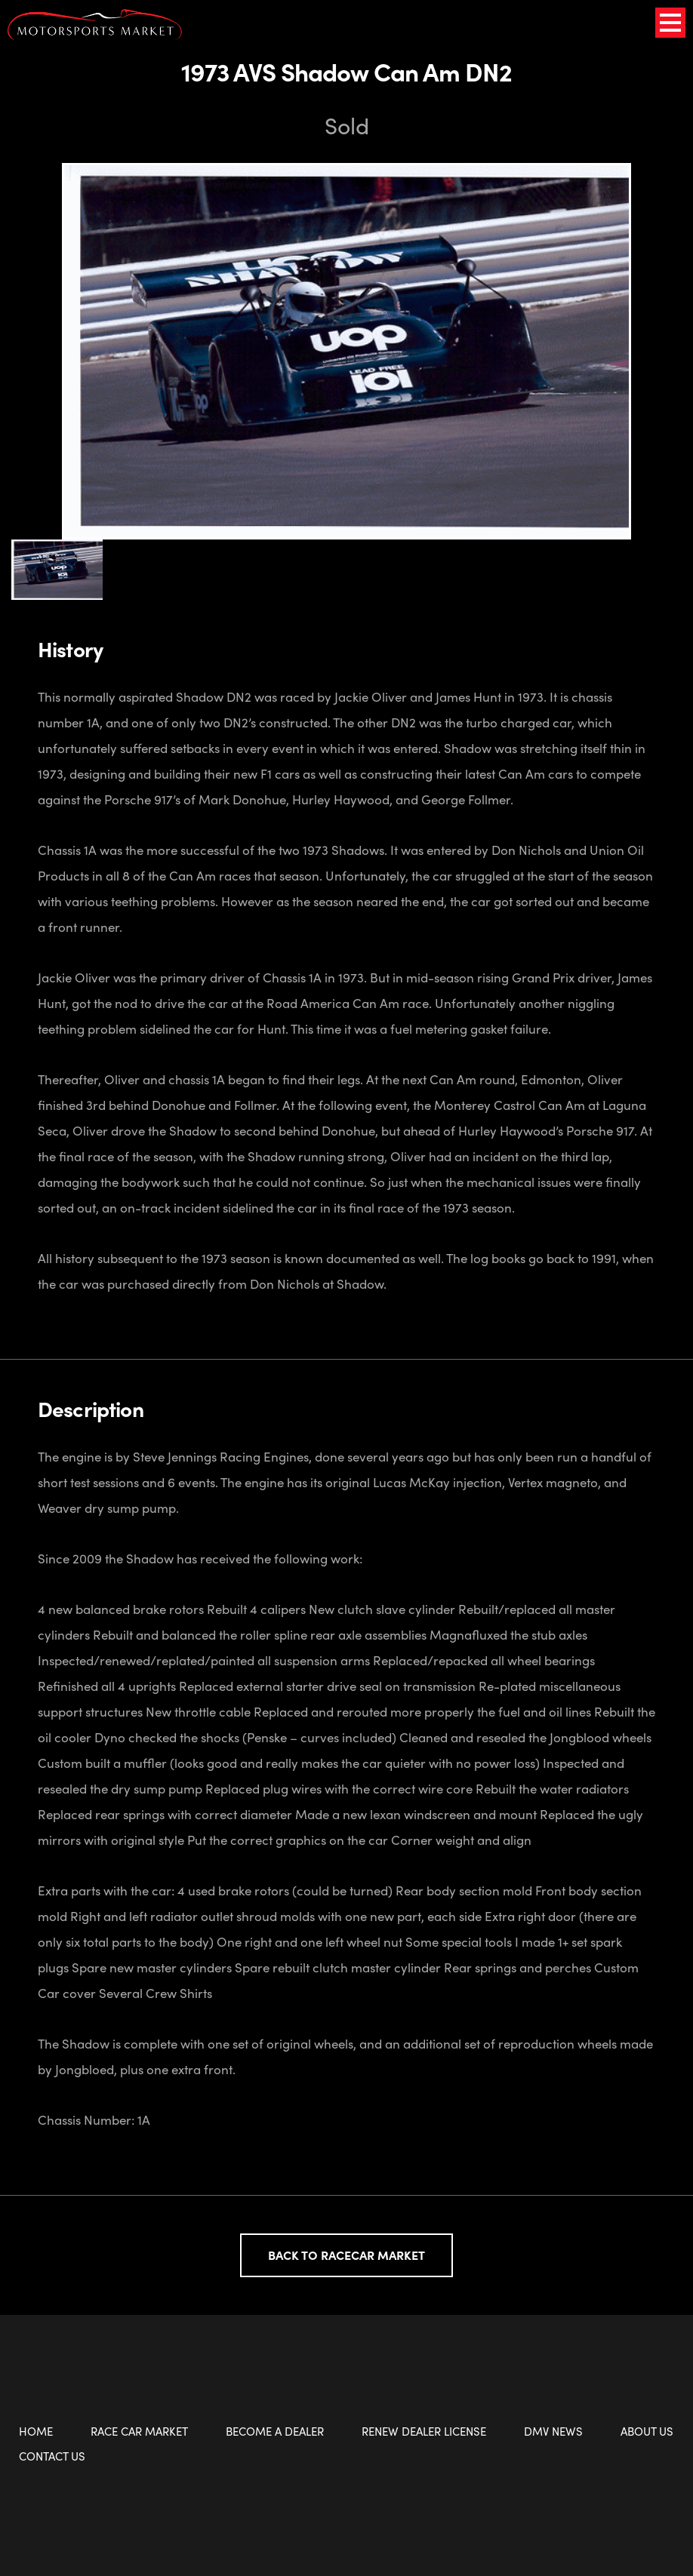  Describe the element at coordinates (424, 2431) in the screenshot. I see `Renew Dealer License` at that location.